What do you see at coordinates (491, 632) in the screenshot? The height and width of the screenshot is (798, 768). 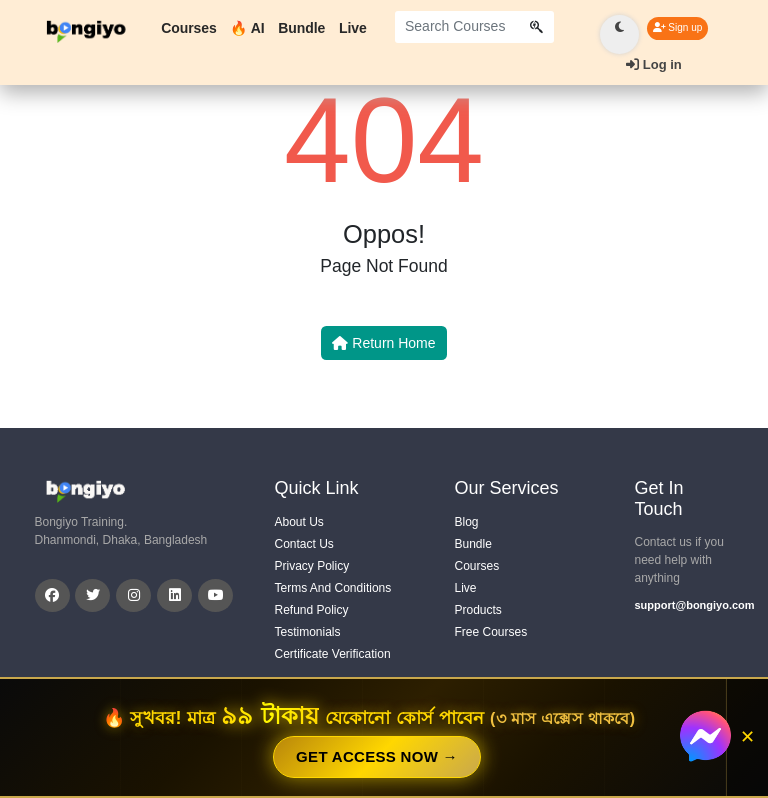 I see `Free Courses` at bounding box center [491, 632].